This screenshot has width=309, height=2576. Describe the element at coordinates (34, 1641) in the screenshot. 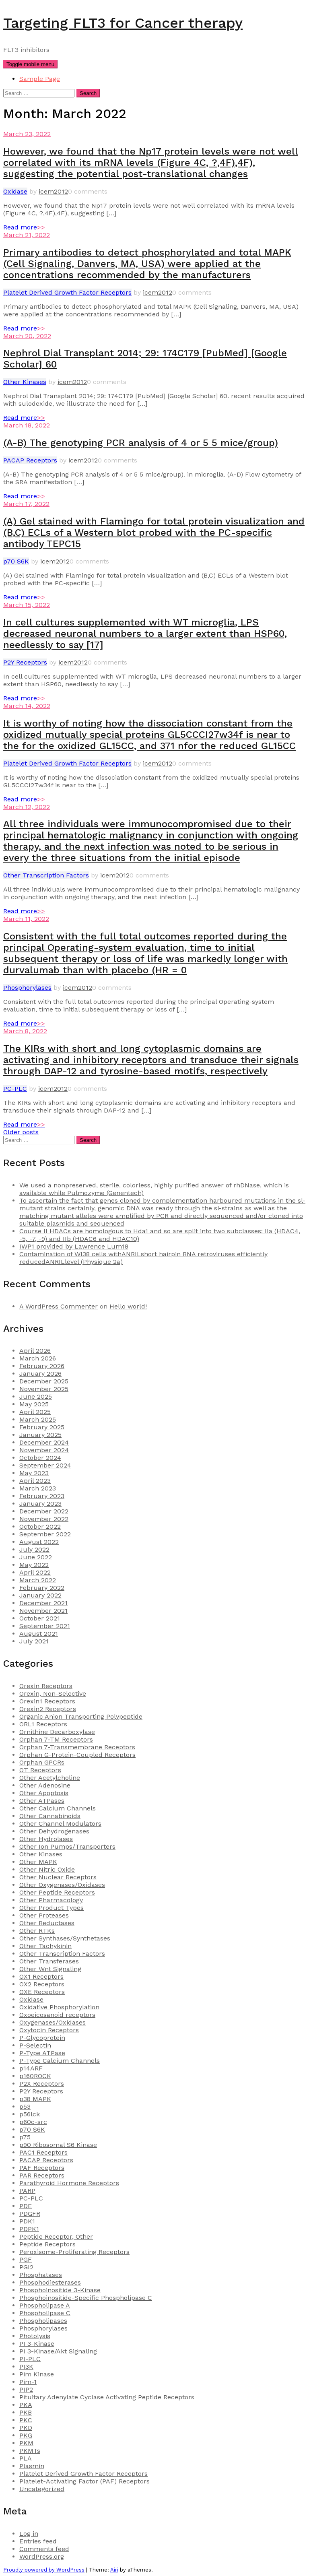

I see `July 2021` at that location.